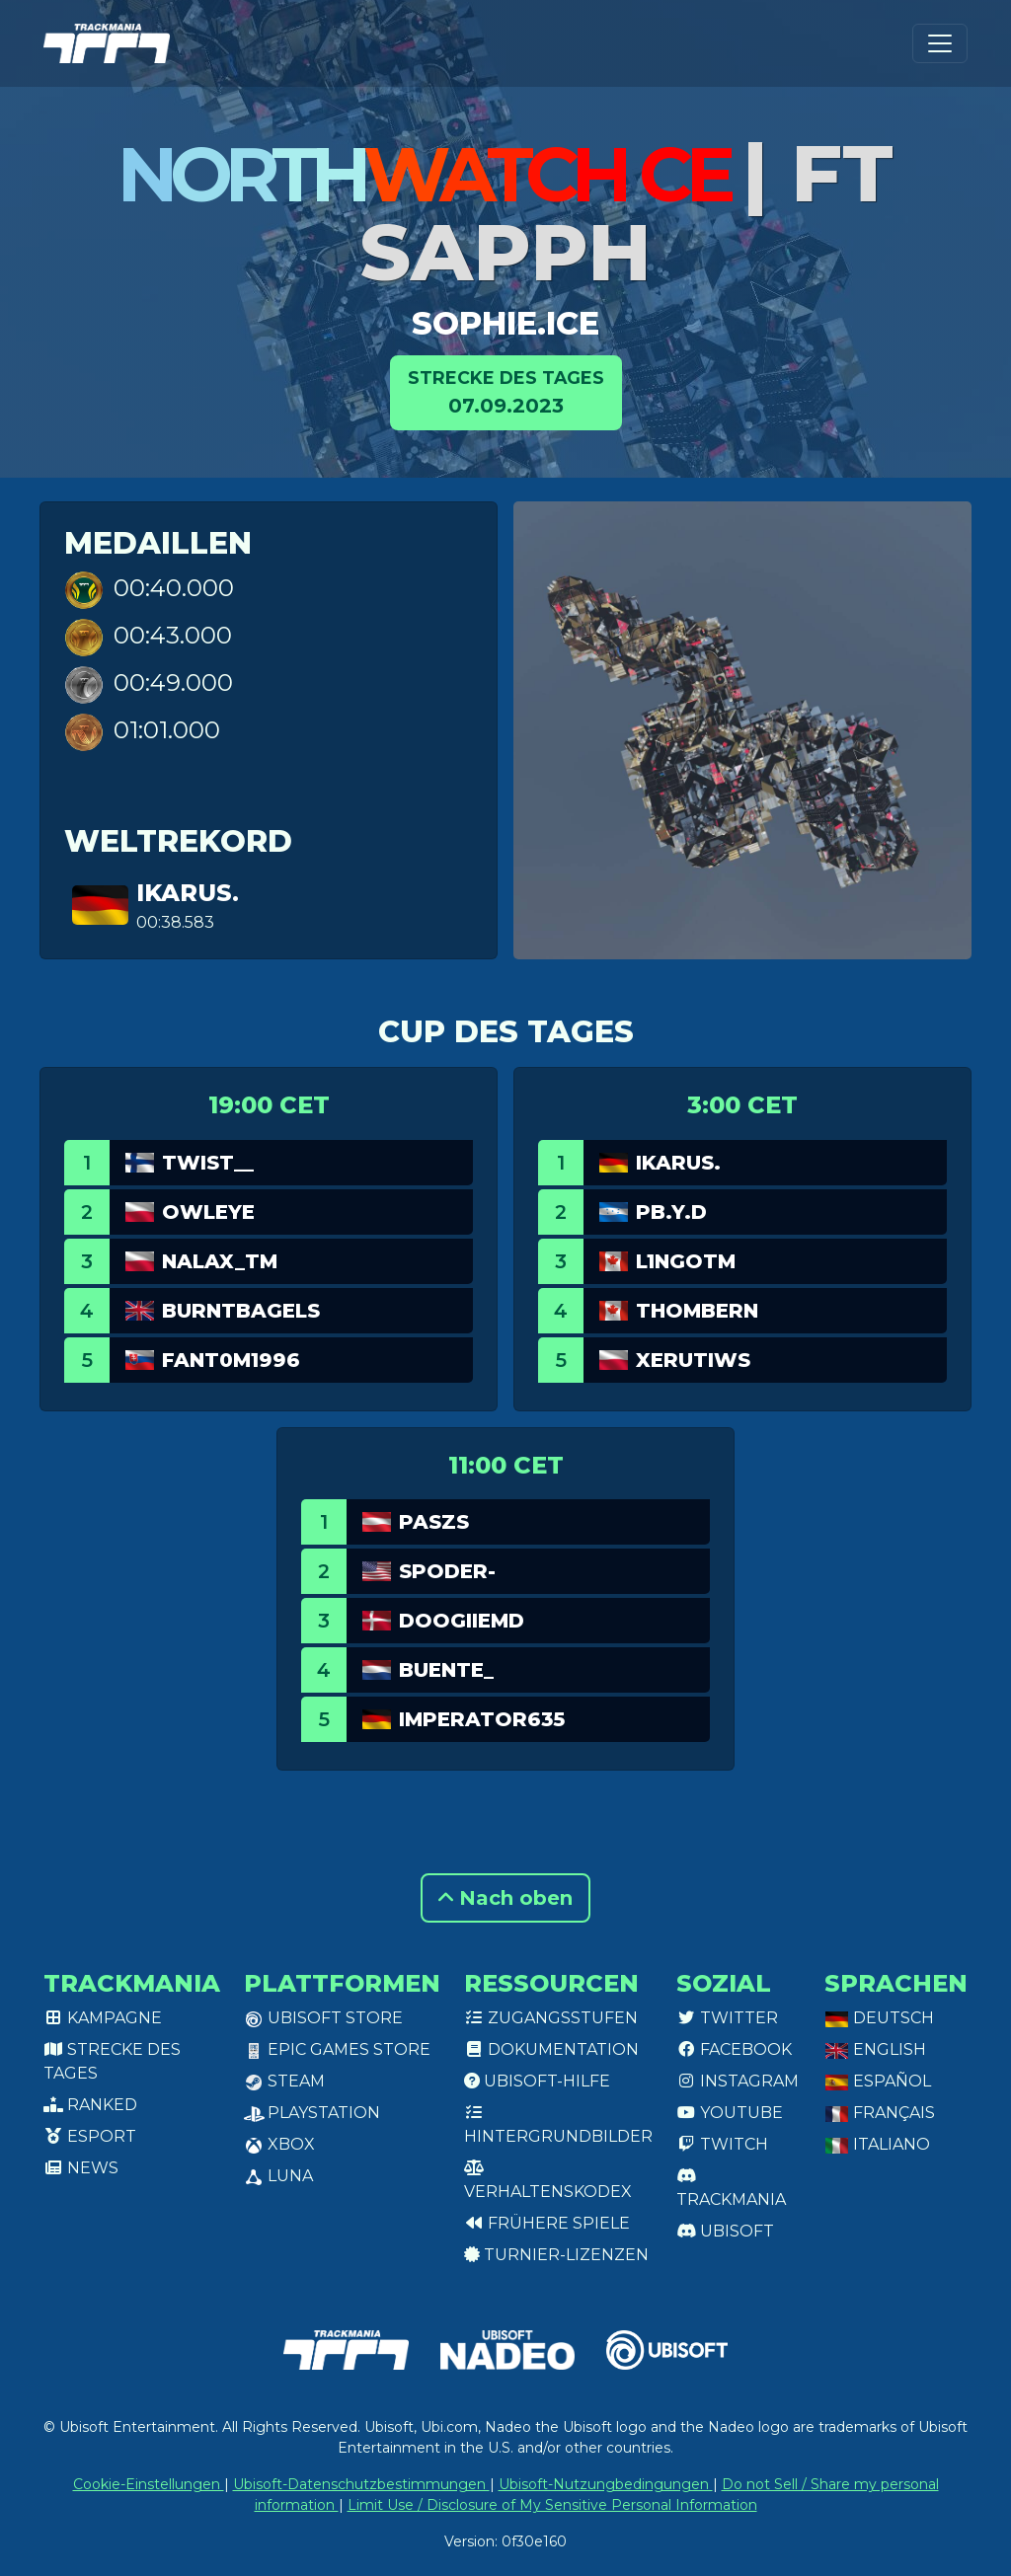 This screenshot has height=2576, width=1011. I want to click on burntbagels, so click(241, 1311).